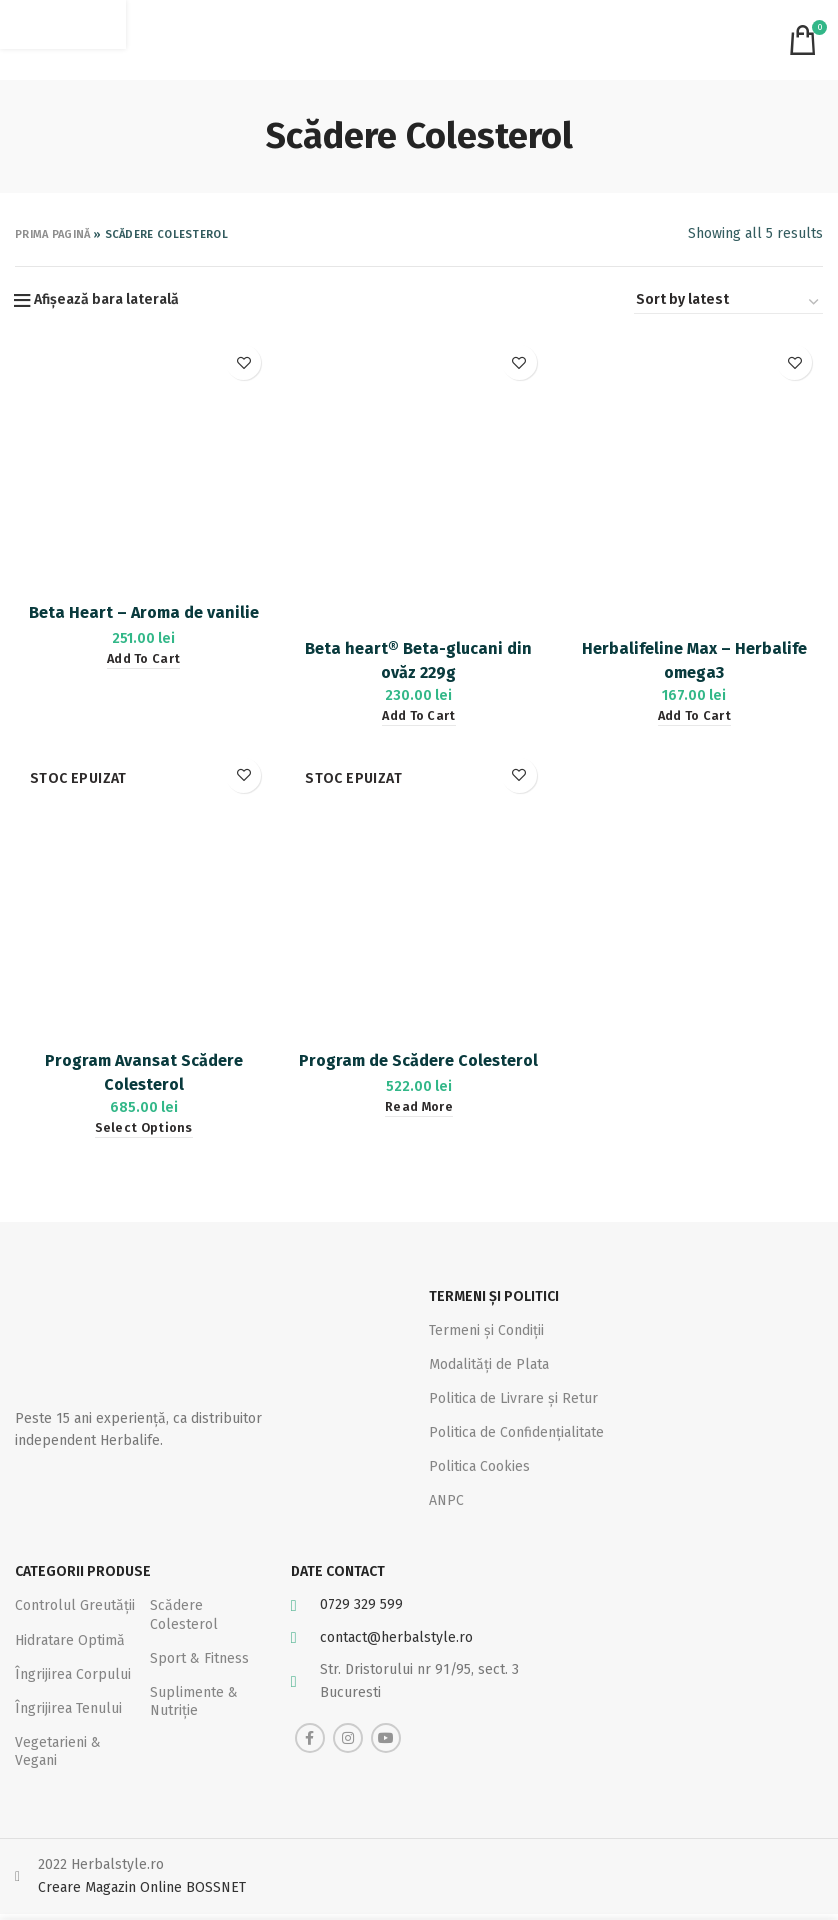 Image resolution: width=838 pixels, height=1920 pixels. Describe the element at coordinates (70, 1645) in the screenshot. I see `Hidratare Optimă` at that location.